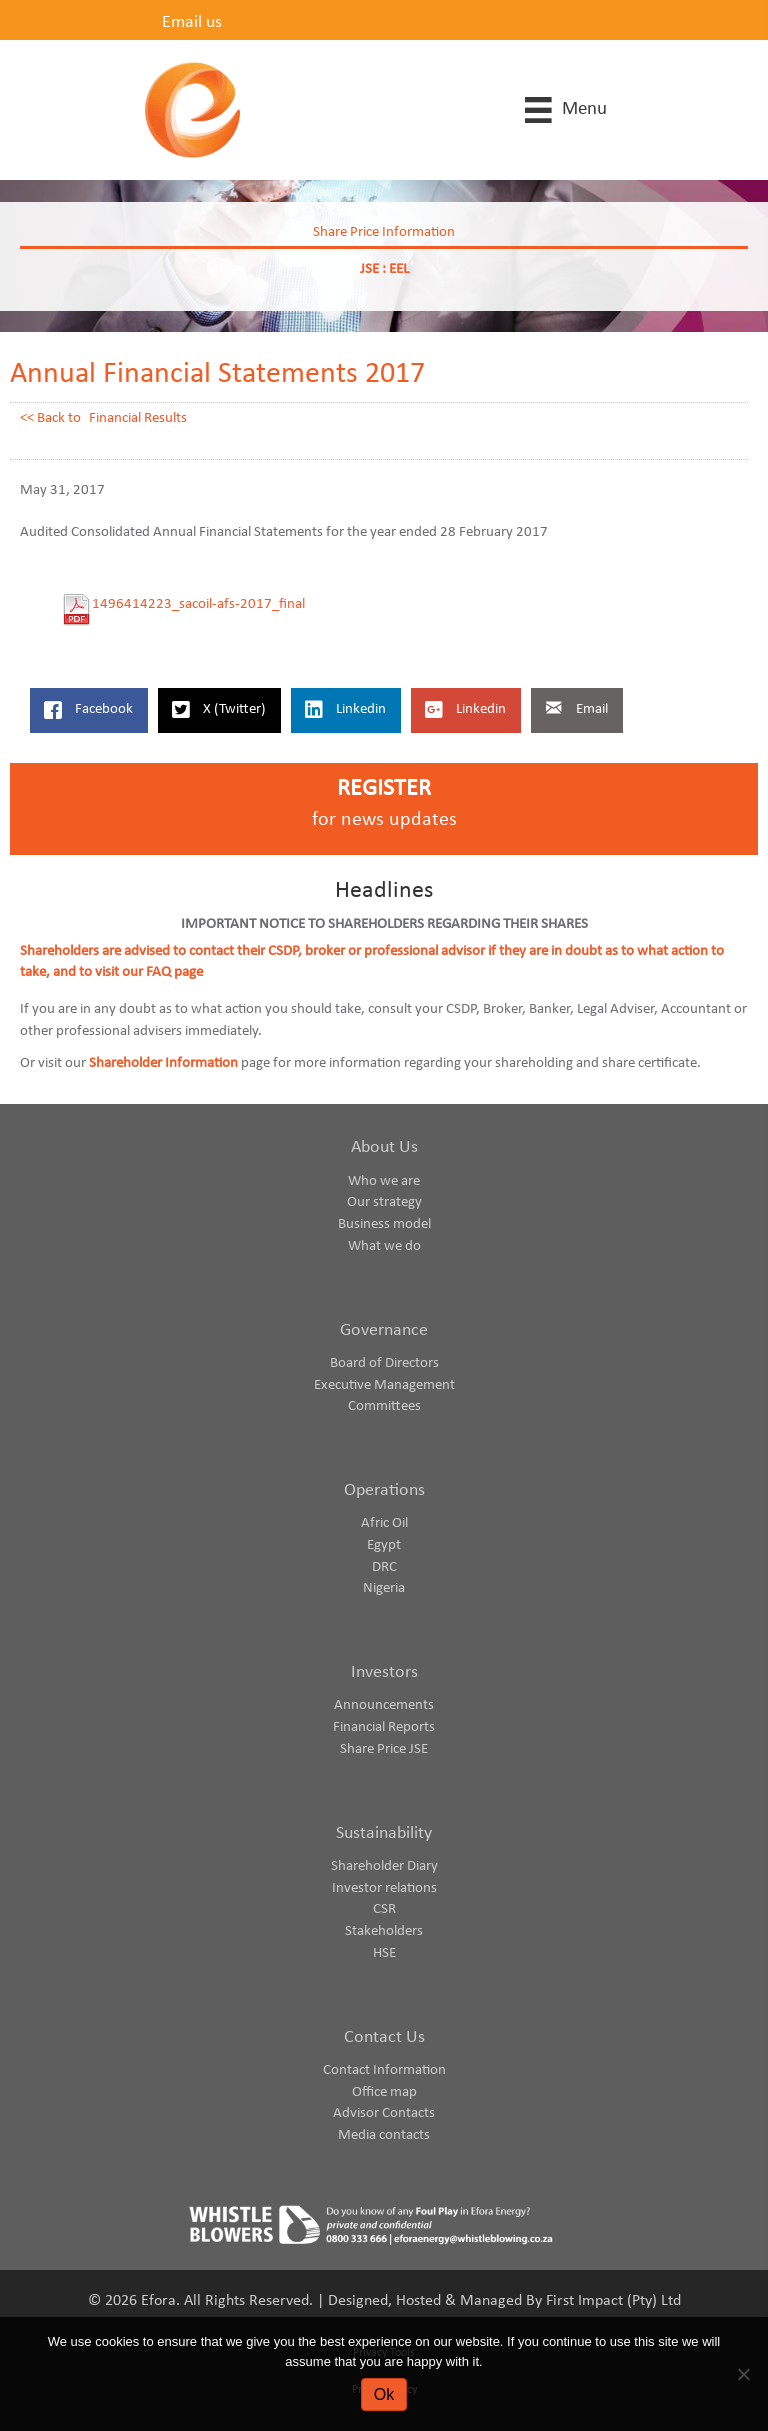  Describe the element at coordinates (743, 2374) in the screenshot. I see `[No]` at that location.